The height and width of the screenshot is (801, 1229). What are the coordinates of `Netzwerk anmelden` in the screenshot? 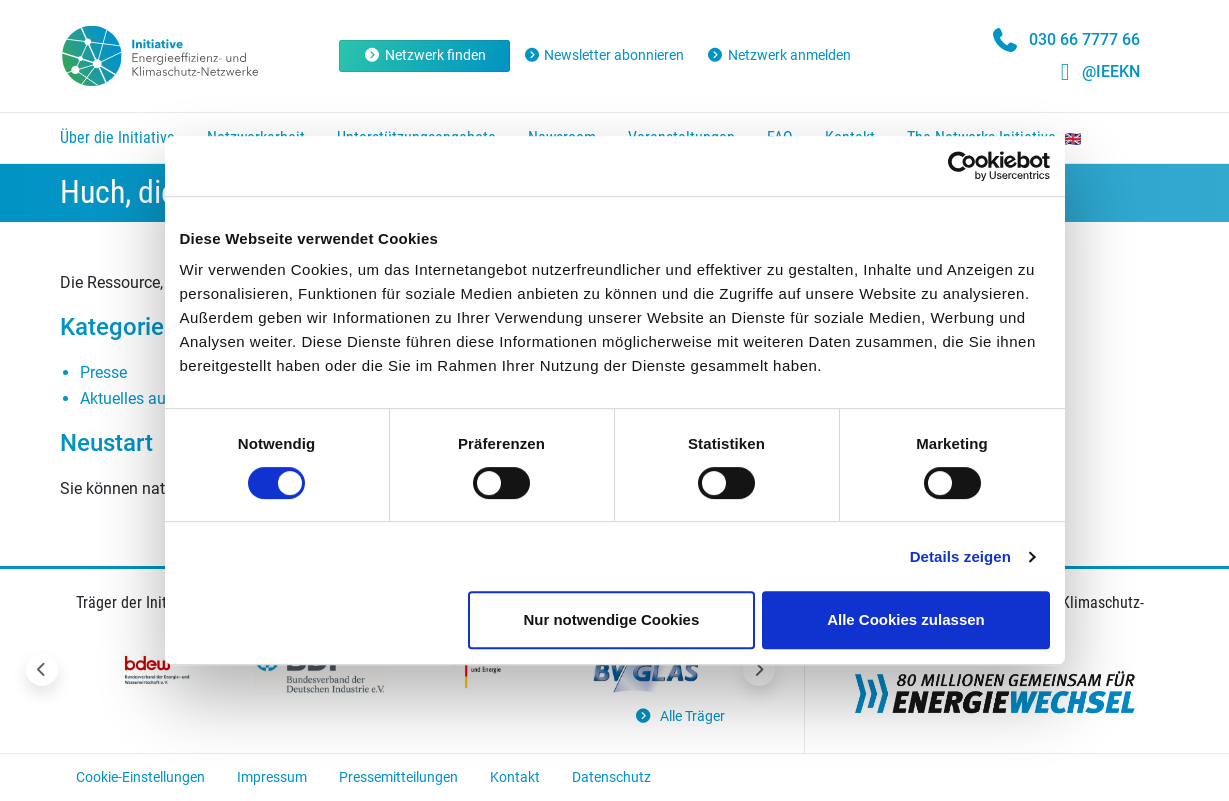 It's located at (778, 55).